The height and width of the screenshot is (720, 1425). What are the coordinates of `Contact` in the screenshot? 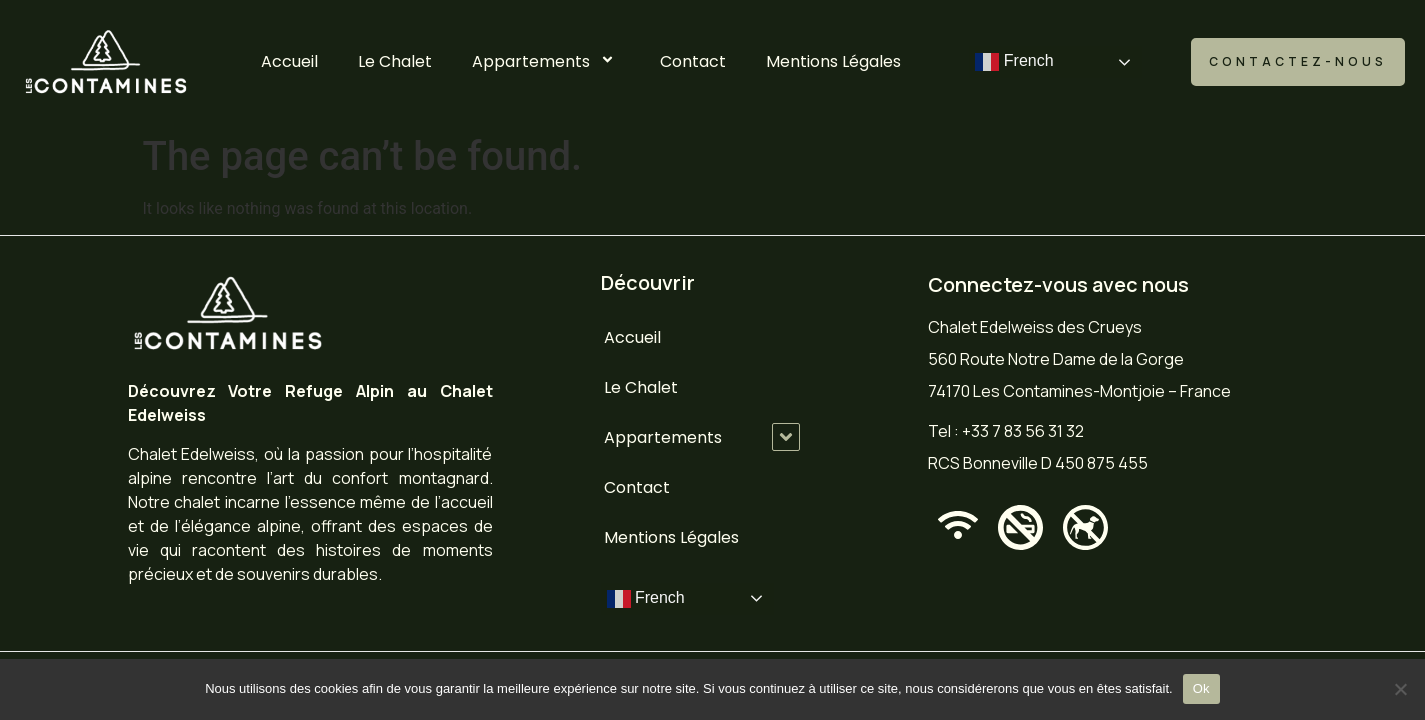 It's located at (693, 61).